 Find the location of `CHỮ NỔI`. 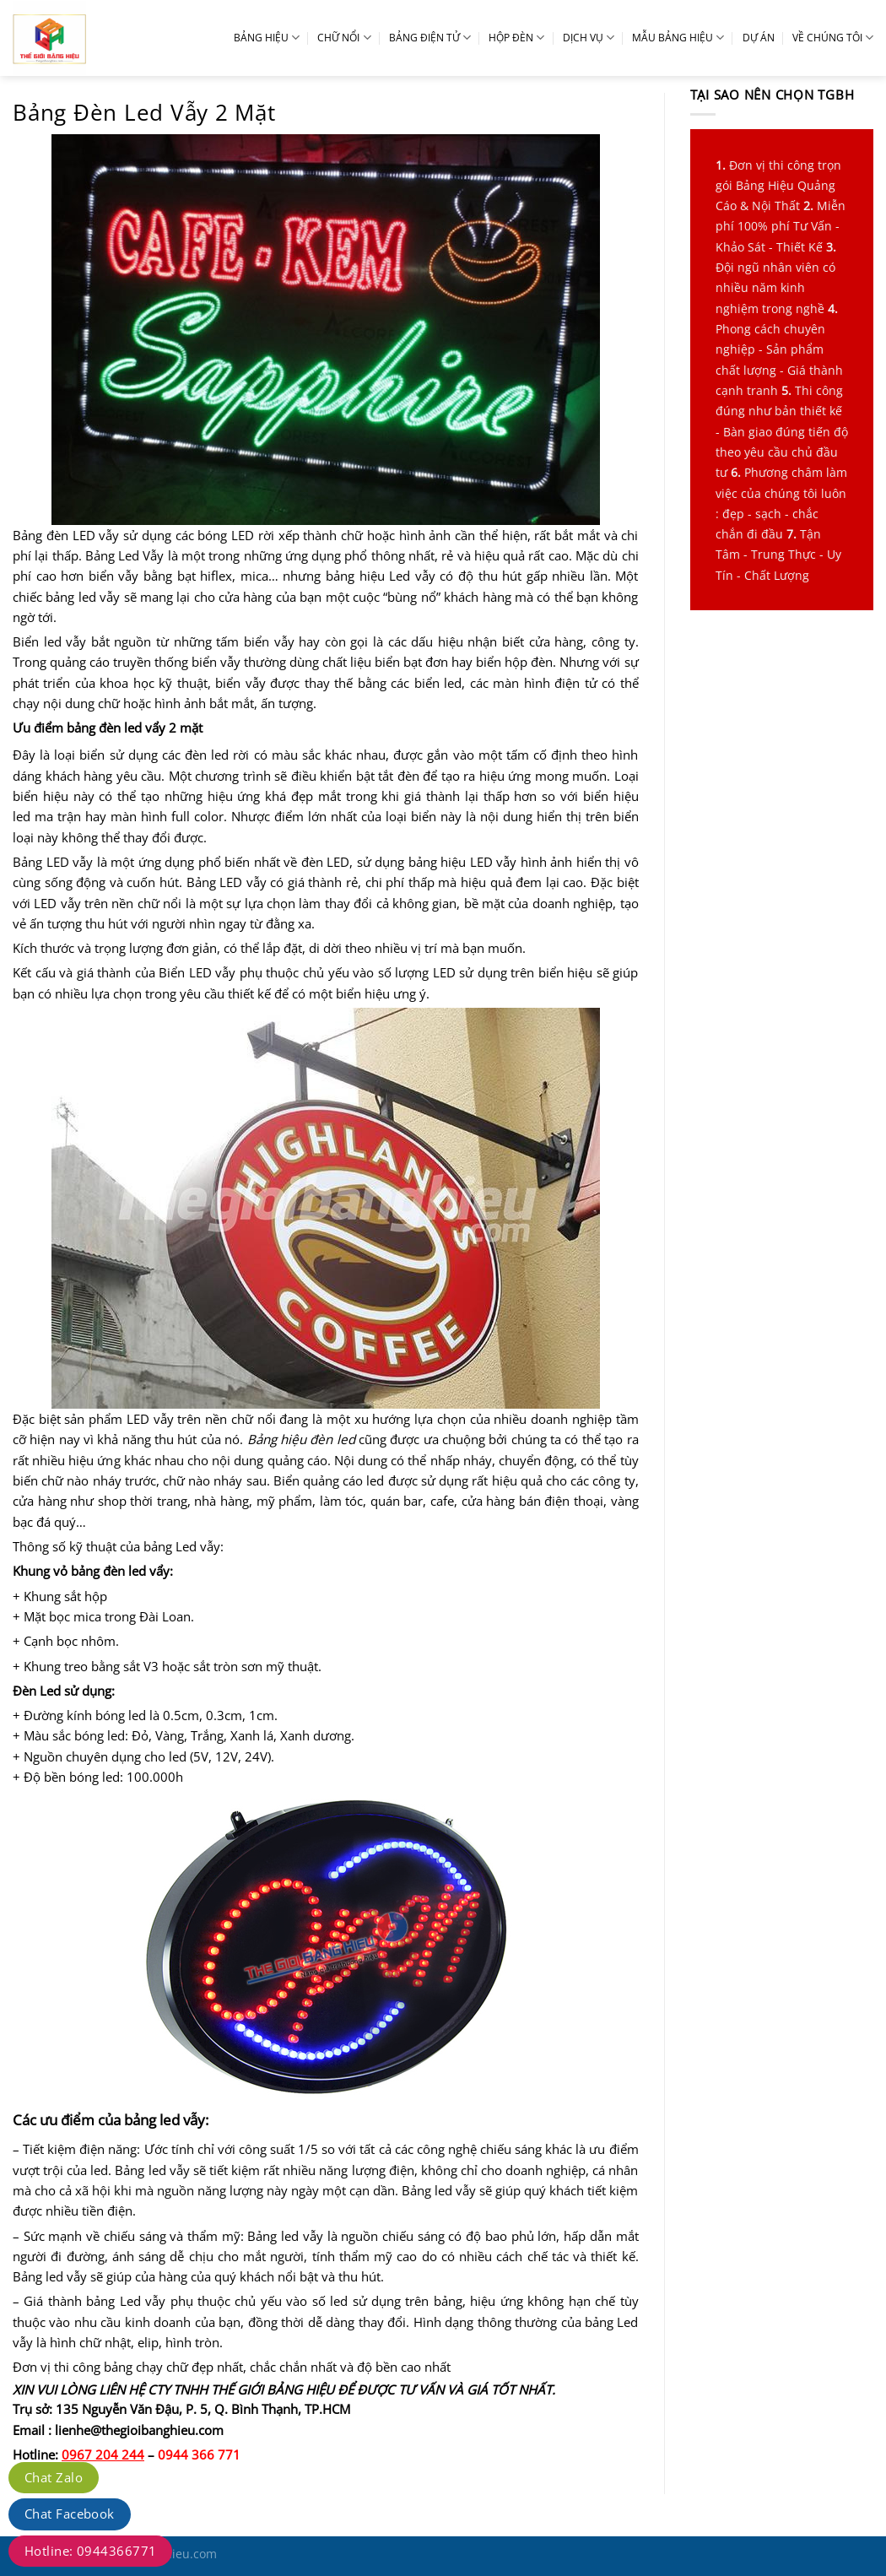

CHỮ NỔI is located at coordinates (343, 38).